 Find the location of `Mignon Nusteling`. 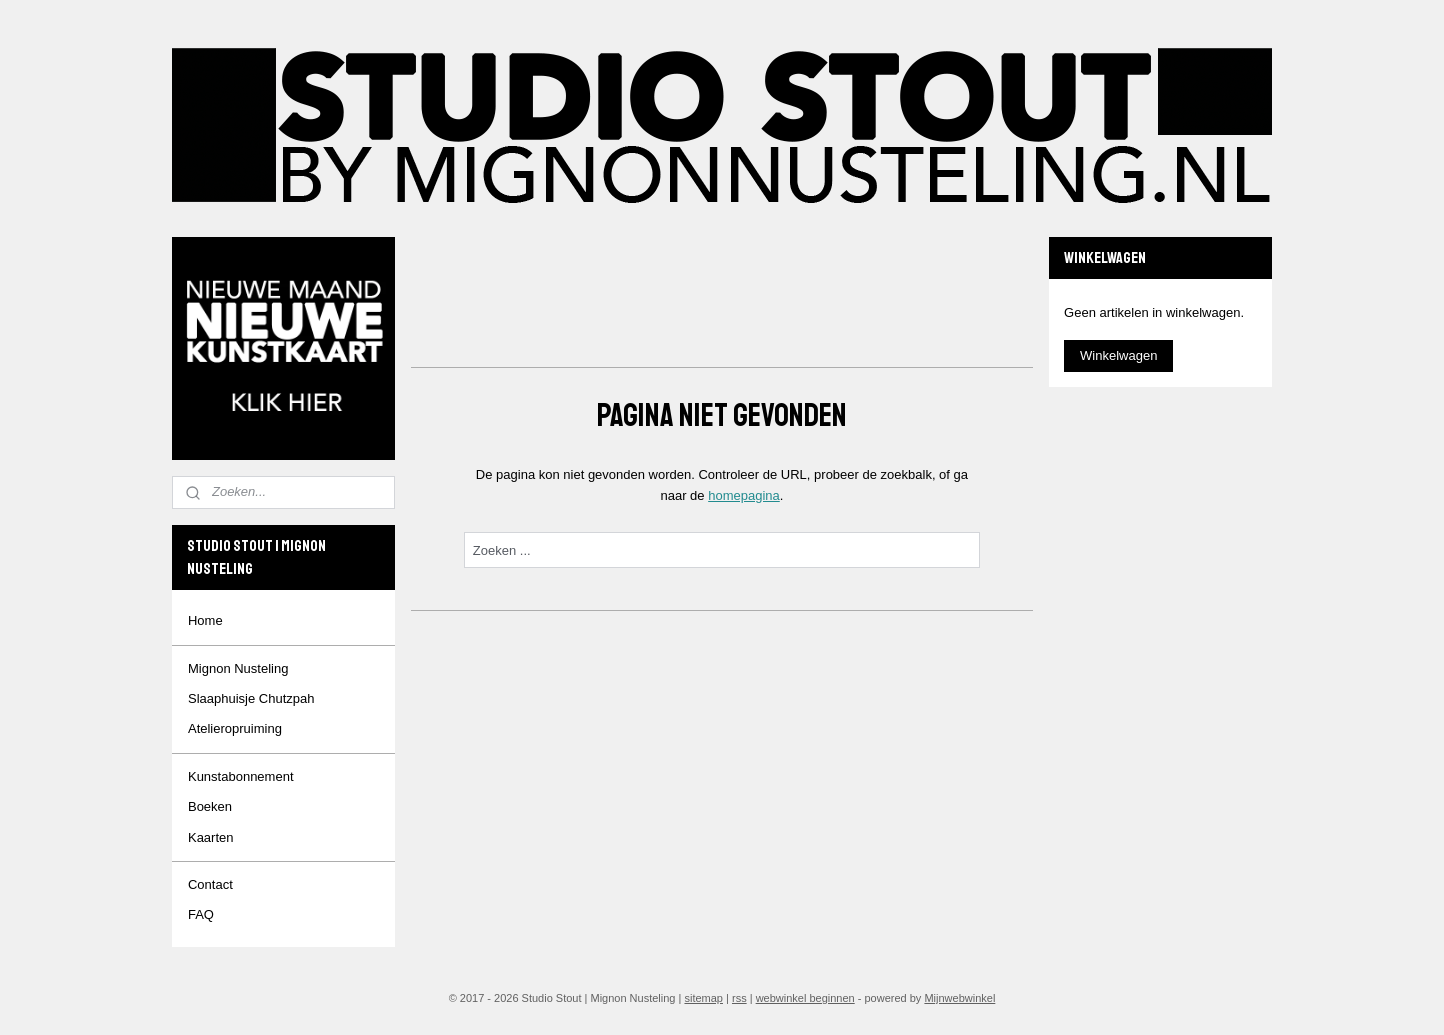

Mignon Nusteling is located at coordinates (238, 668).